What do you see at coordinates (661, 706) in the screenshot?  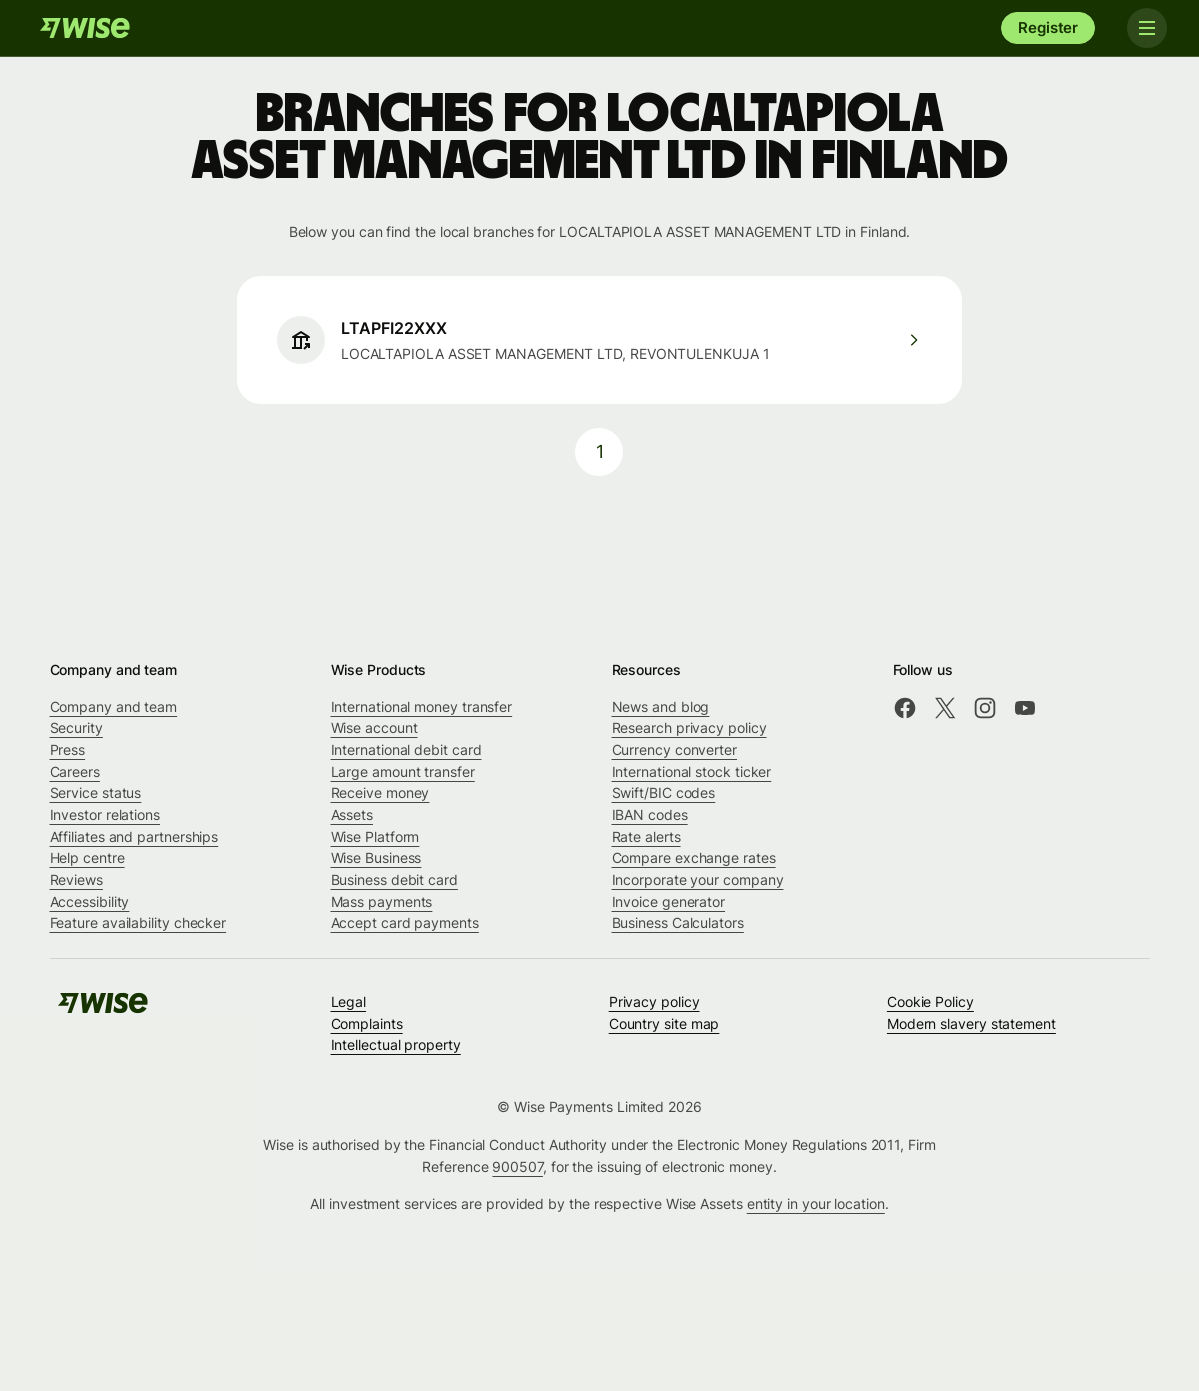 I see `News and blog` at bounding box center [661, 706].